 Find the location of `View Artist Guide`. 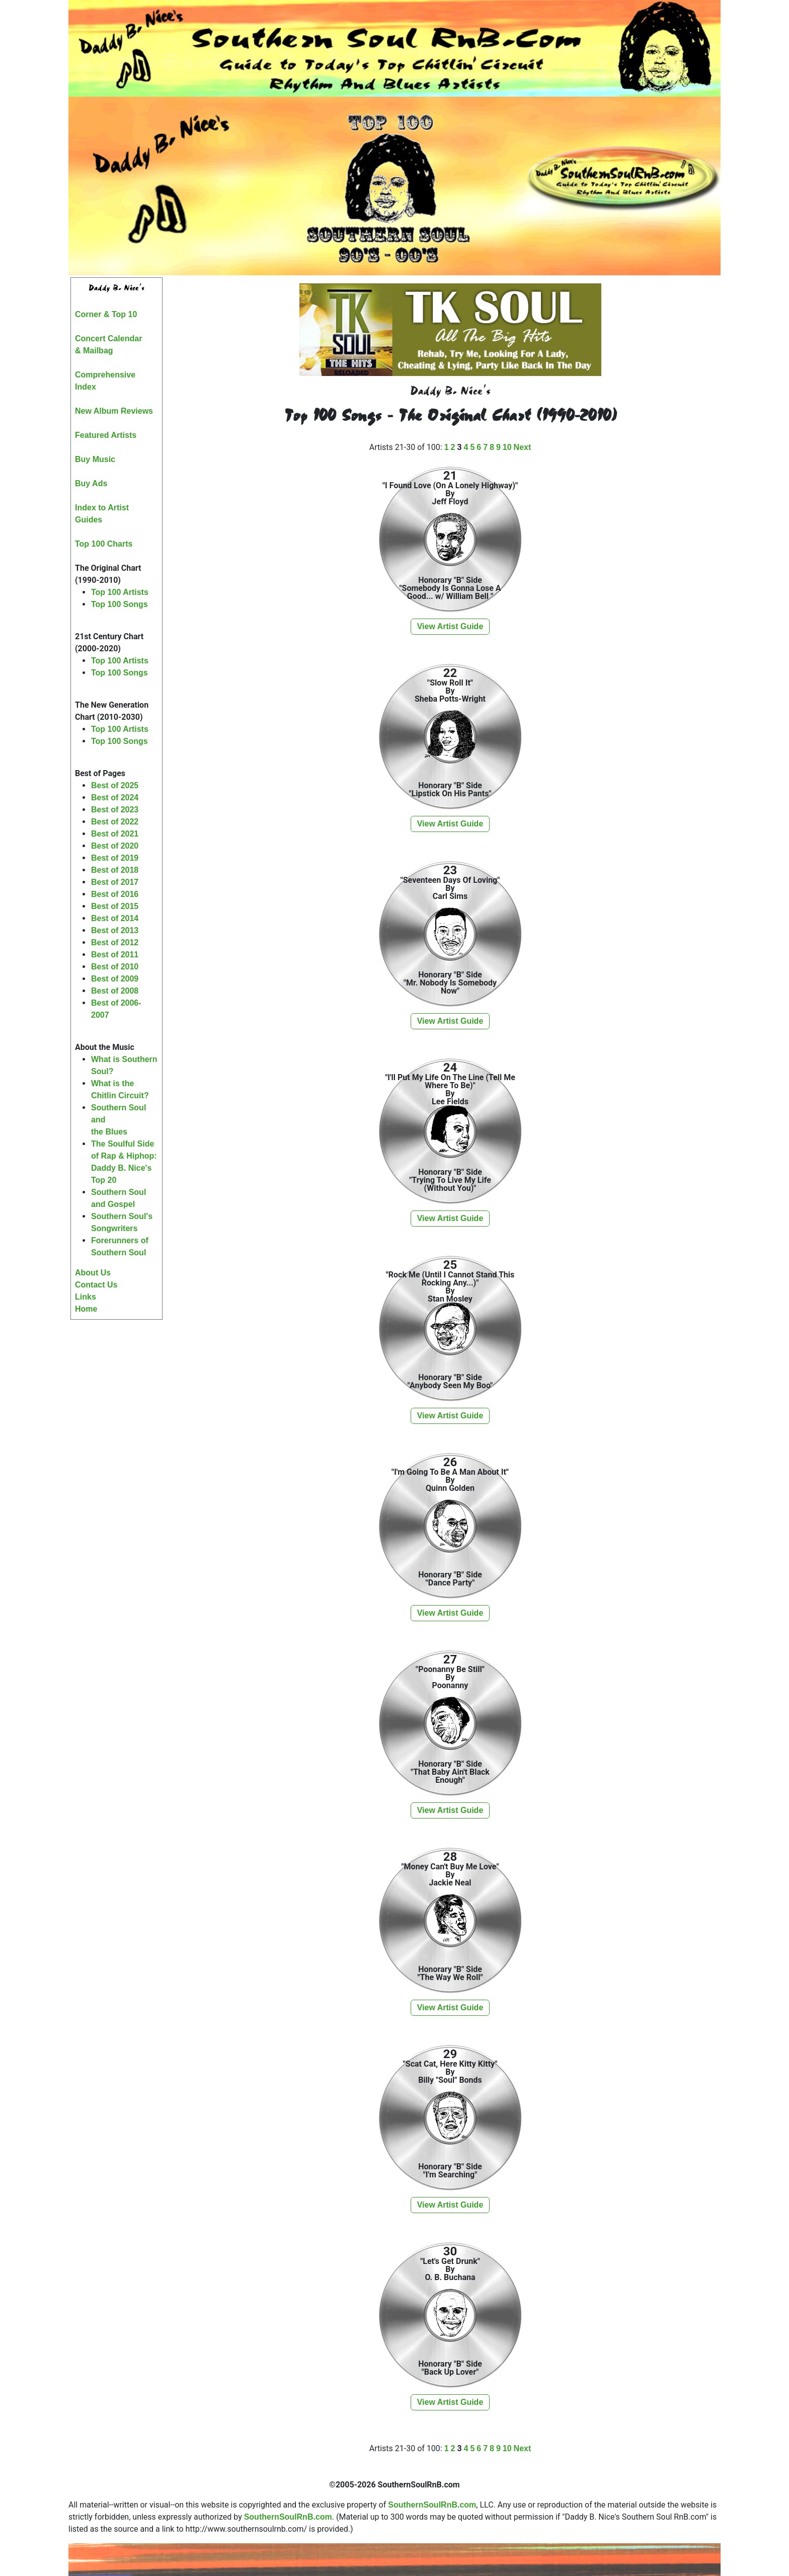

View Artist Guide is located at coordinates (450, 626).